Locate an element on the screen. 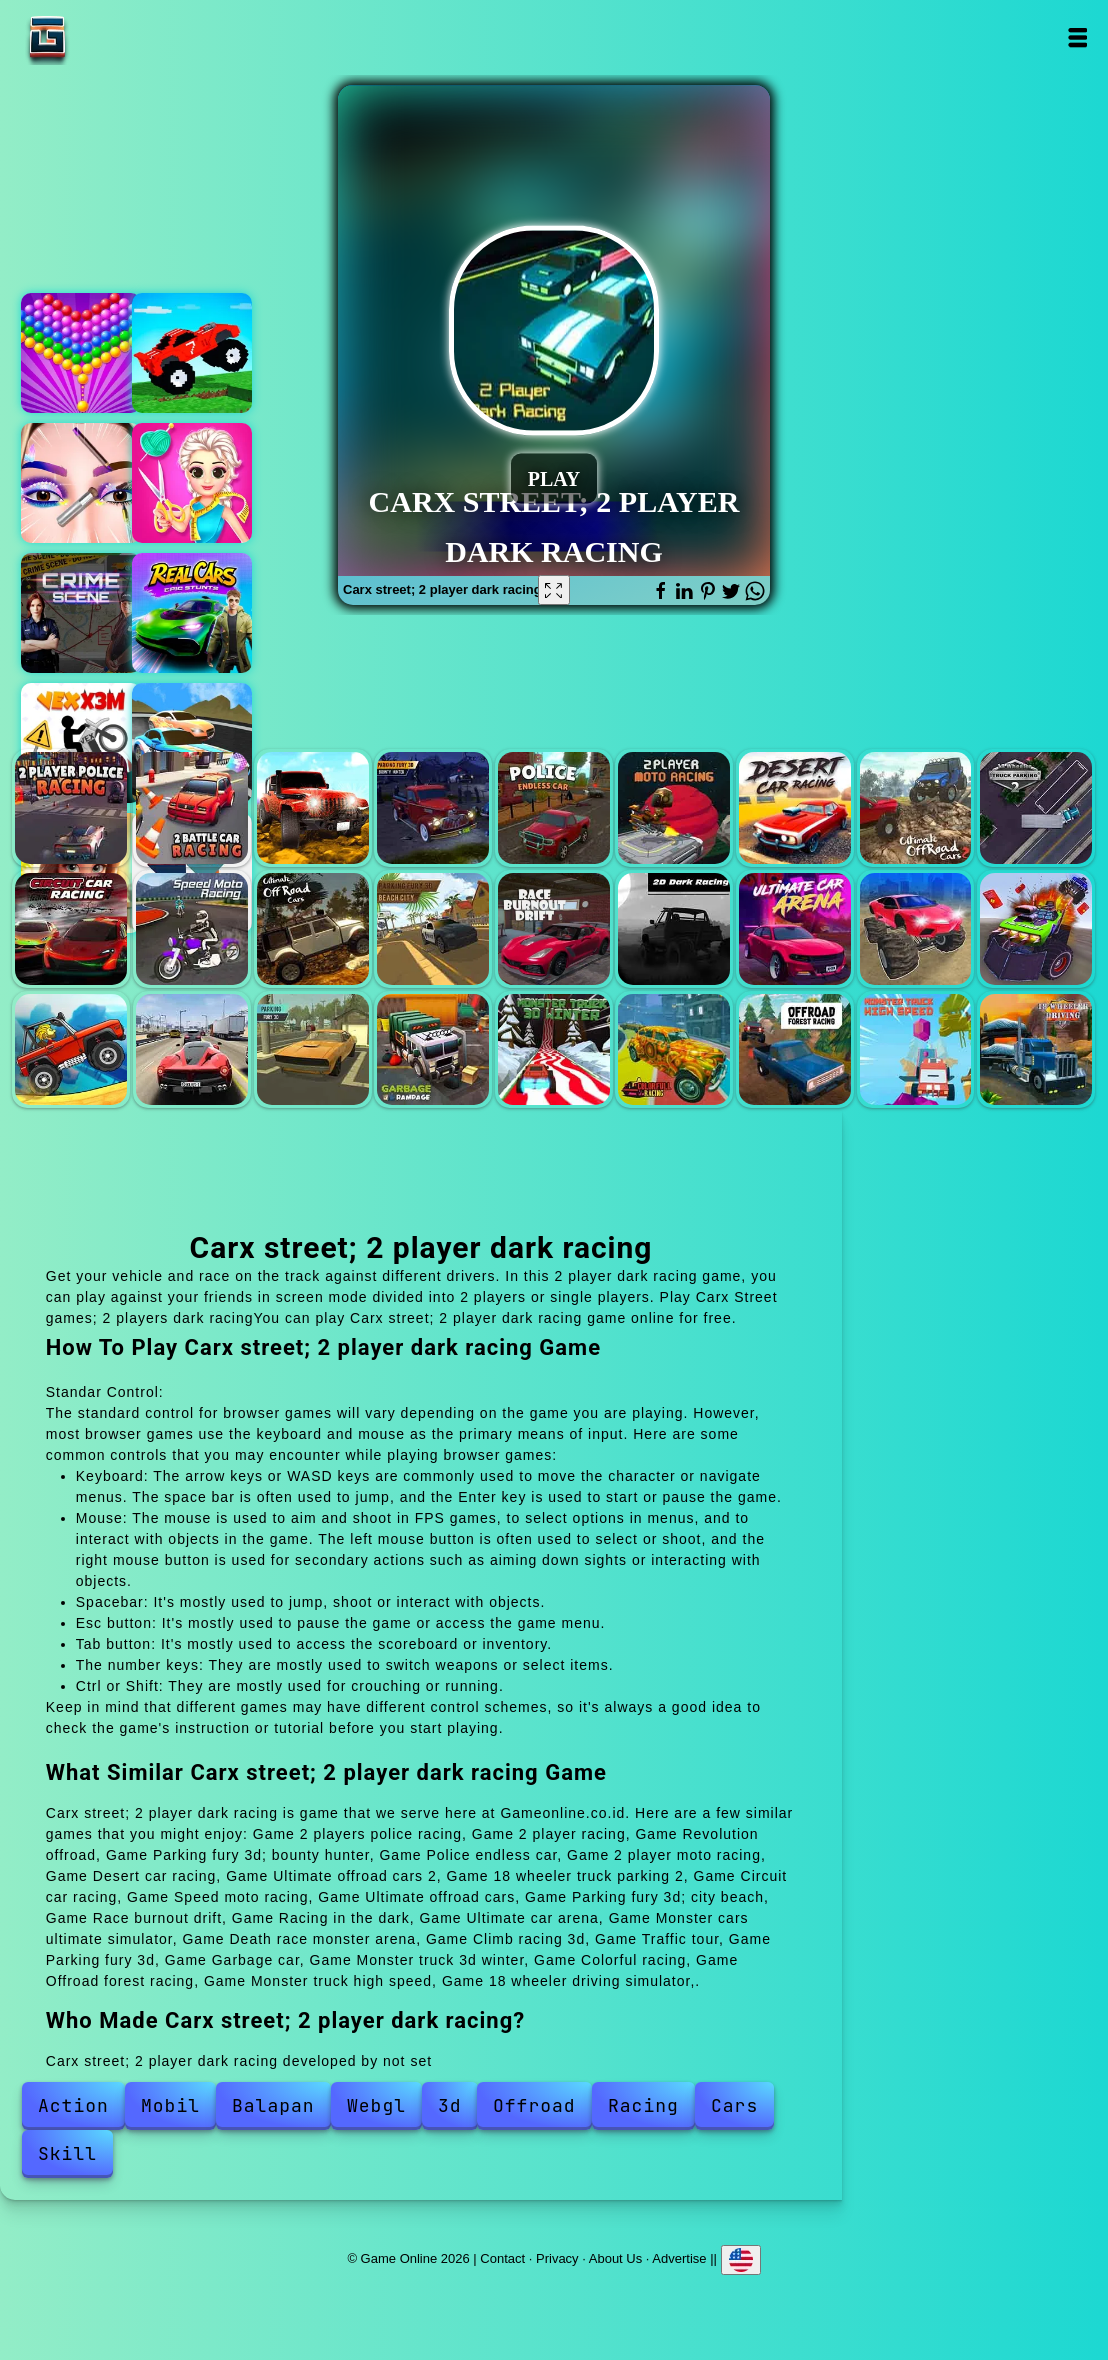 The width and height of the screenshot is (1108, 2360). 18 wheeler driving simulator is located at coordinates (1036, 1050).